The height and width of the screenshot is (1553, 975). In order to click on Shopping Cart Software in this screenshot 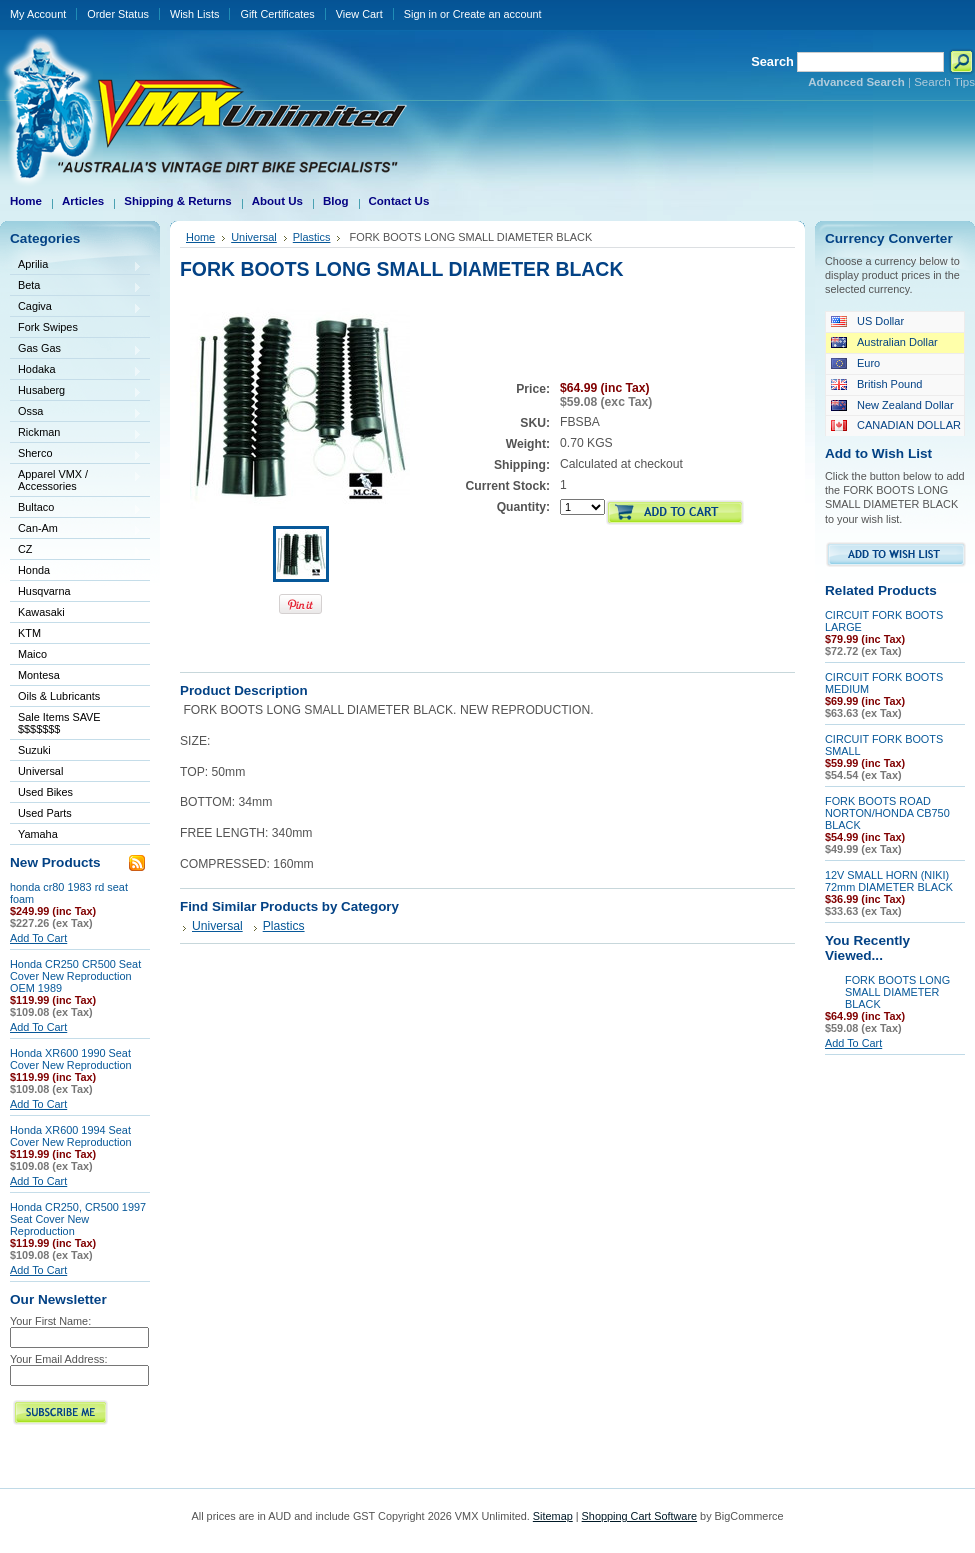, I will do `click(639, 1516)`.